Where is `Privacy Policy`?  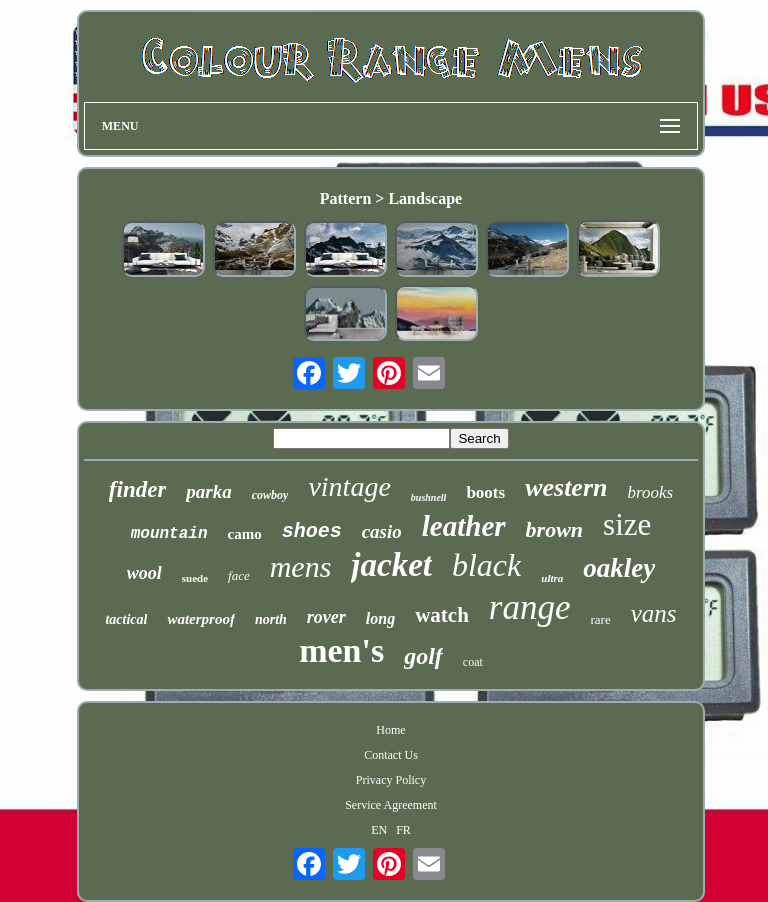
Privacy Policy is located at coordinates (391, 780).